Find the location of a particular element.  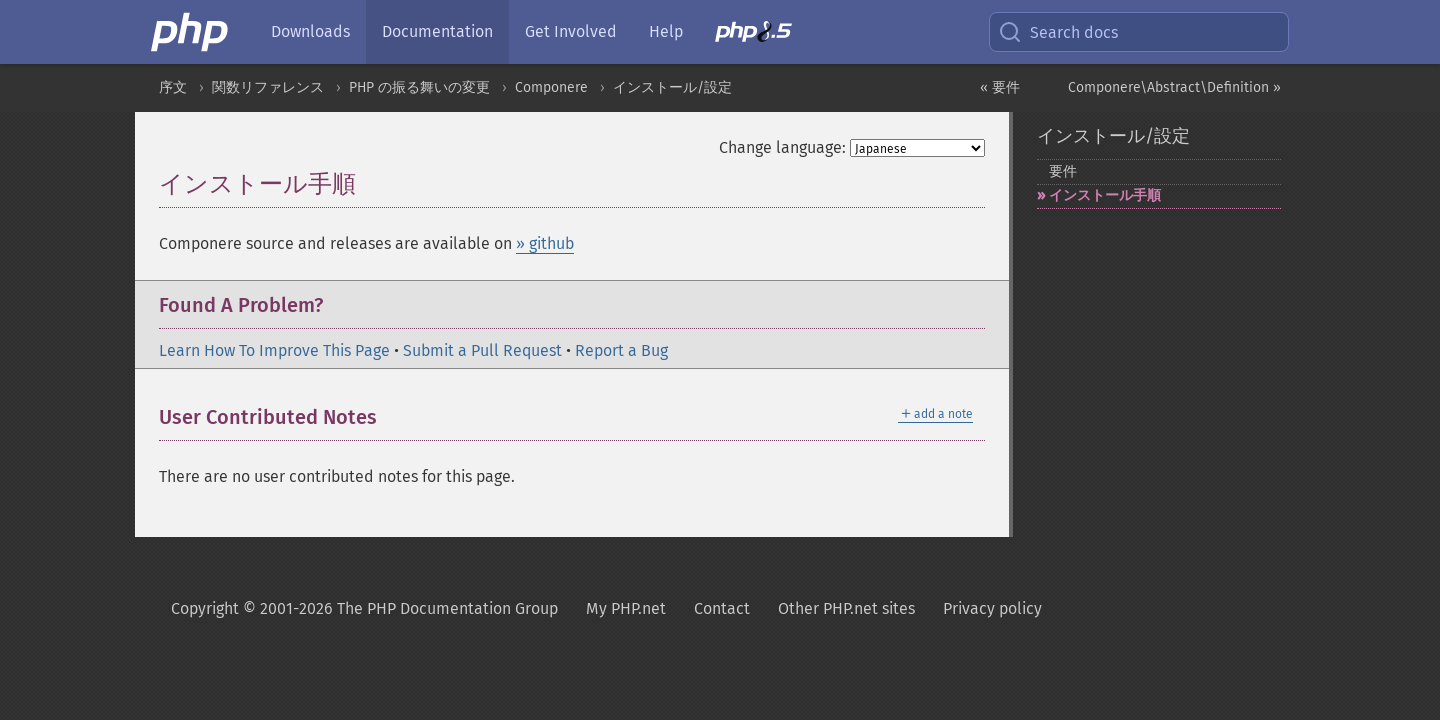

Get Involved is located at coordinates (571, 31).